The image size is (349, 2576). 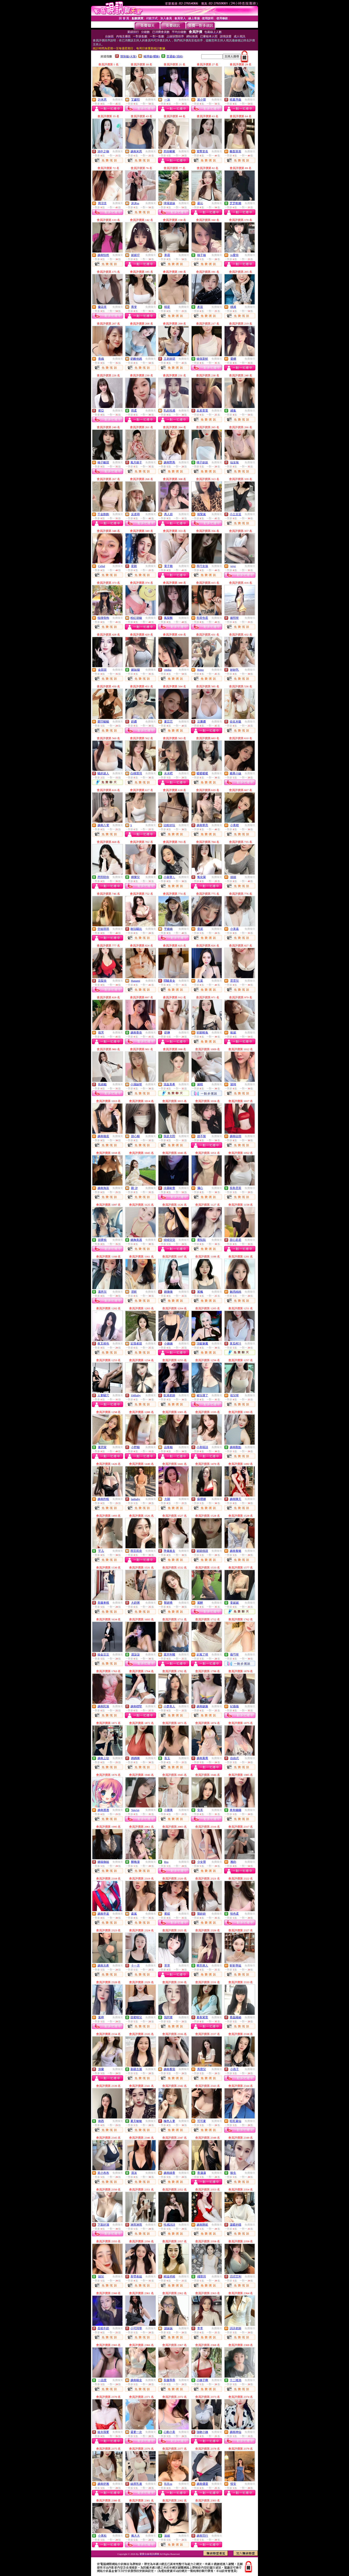 I want to click on 小葵寶ㄦ, so click(x=169, y=877).